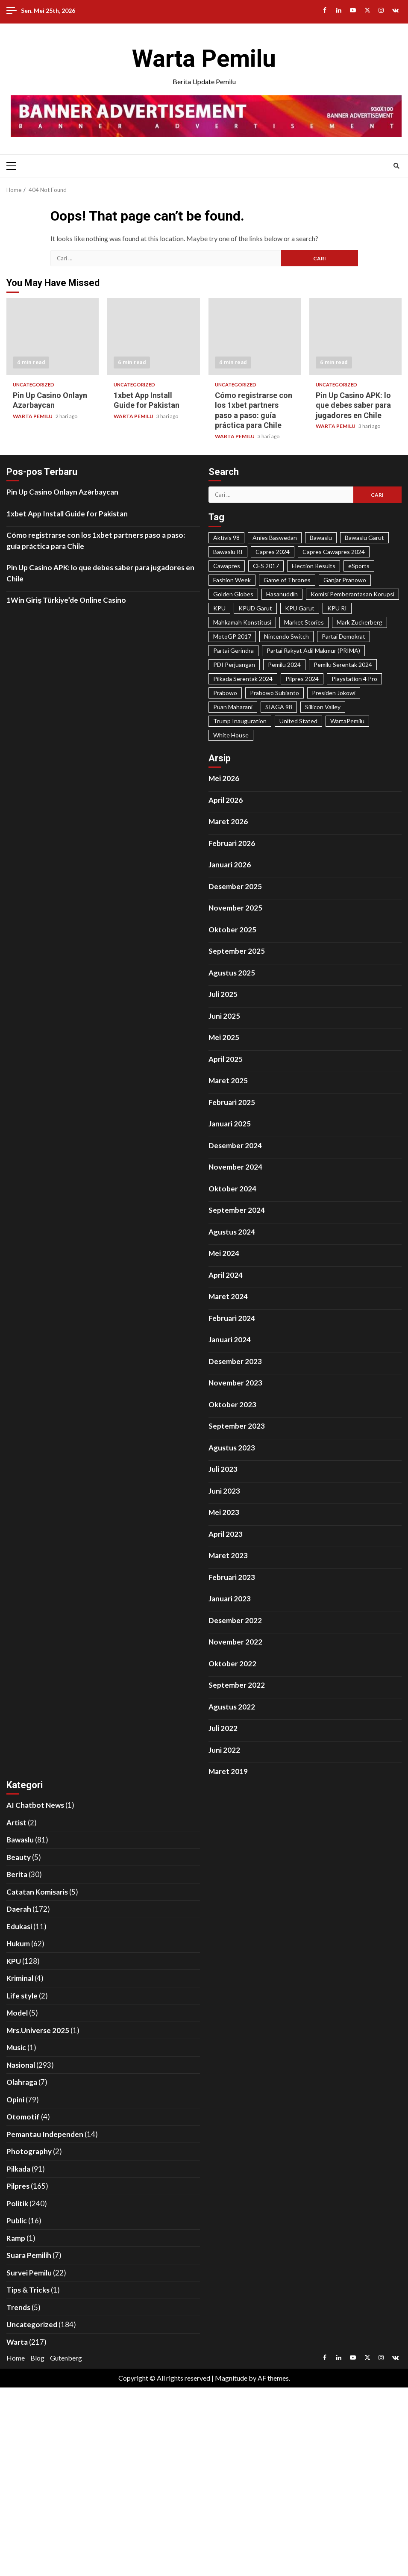  Describe the element at coordinates (236, 1209) in the screenshot. I see `September 2024` at that location.